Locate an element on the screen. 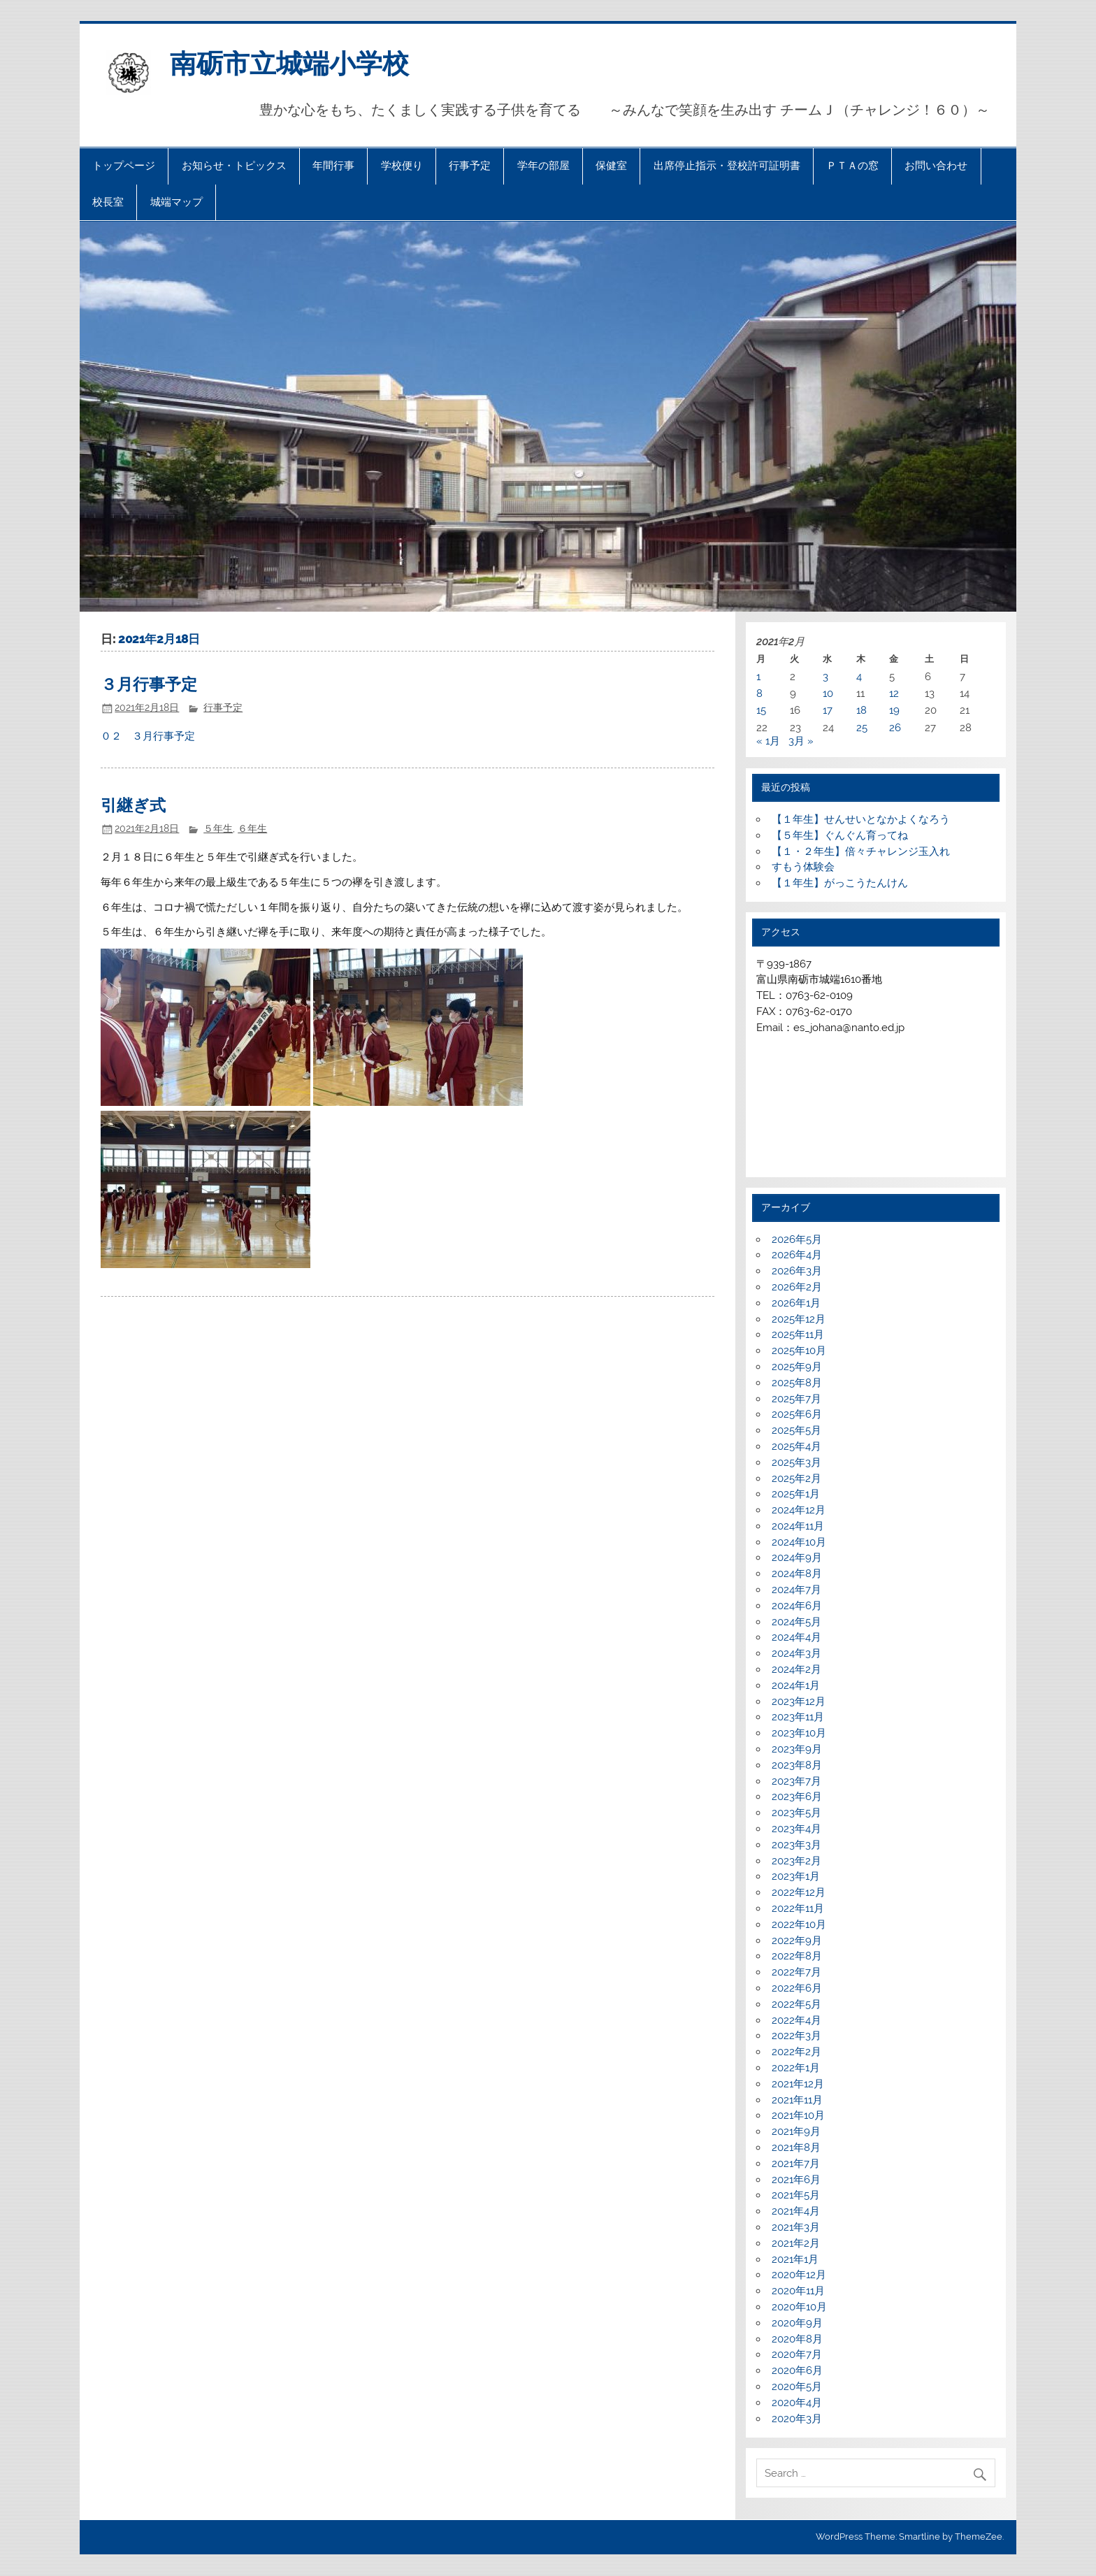 This screenshot has height=2576, width=1096. 4 [2021年2月4日 に投稿を公開] is located at coordinates (859, 676).